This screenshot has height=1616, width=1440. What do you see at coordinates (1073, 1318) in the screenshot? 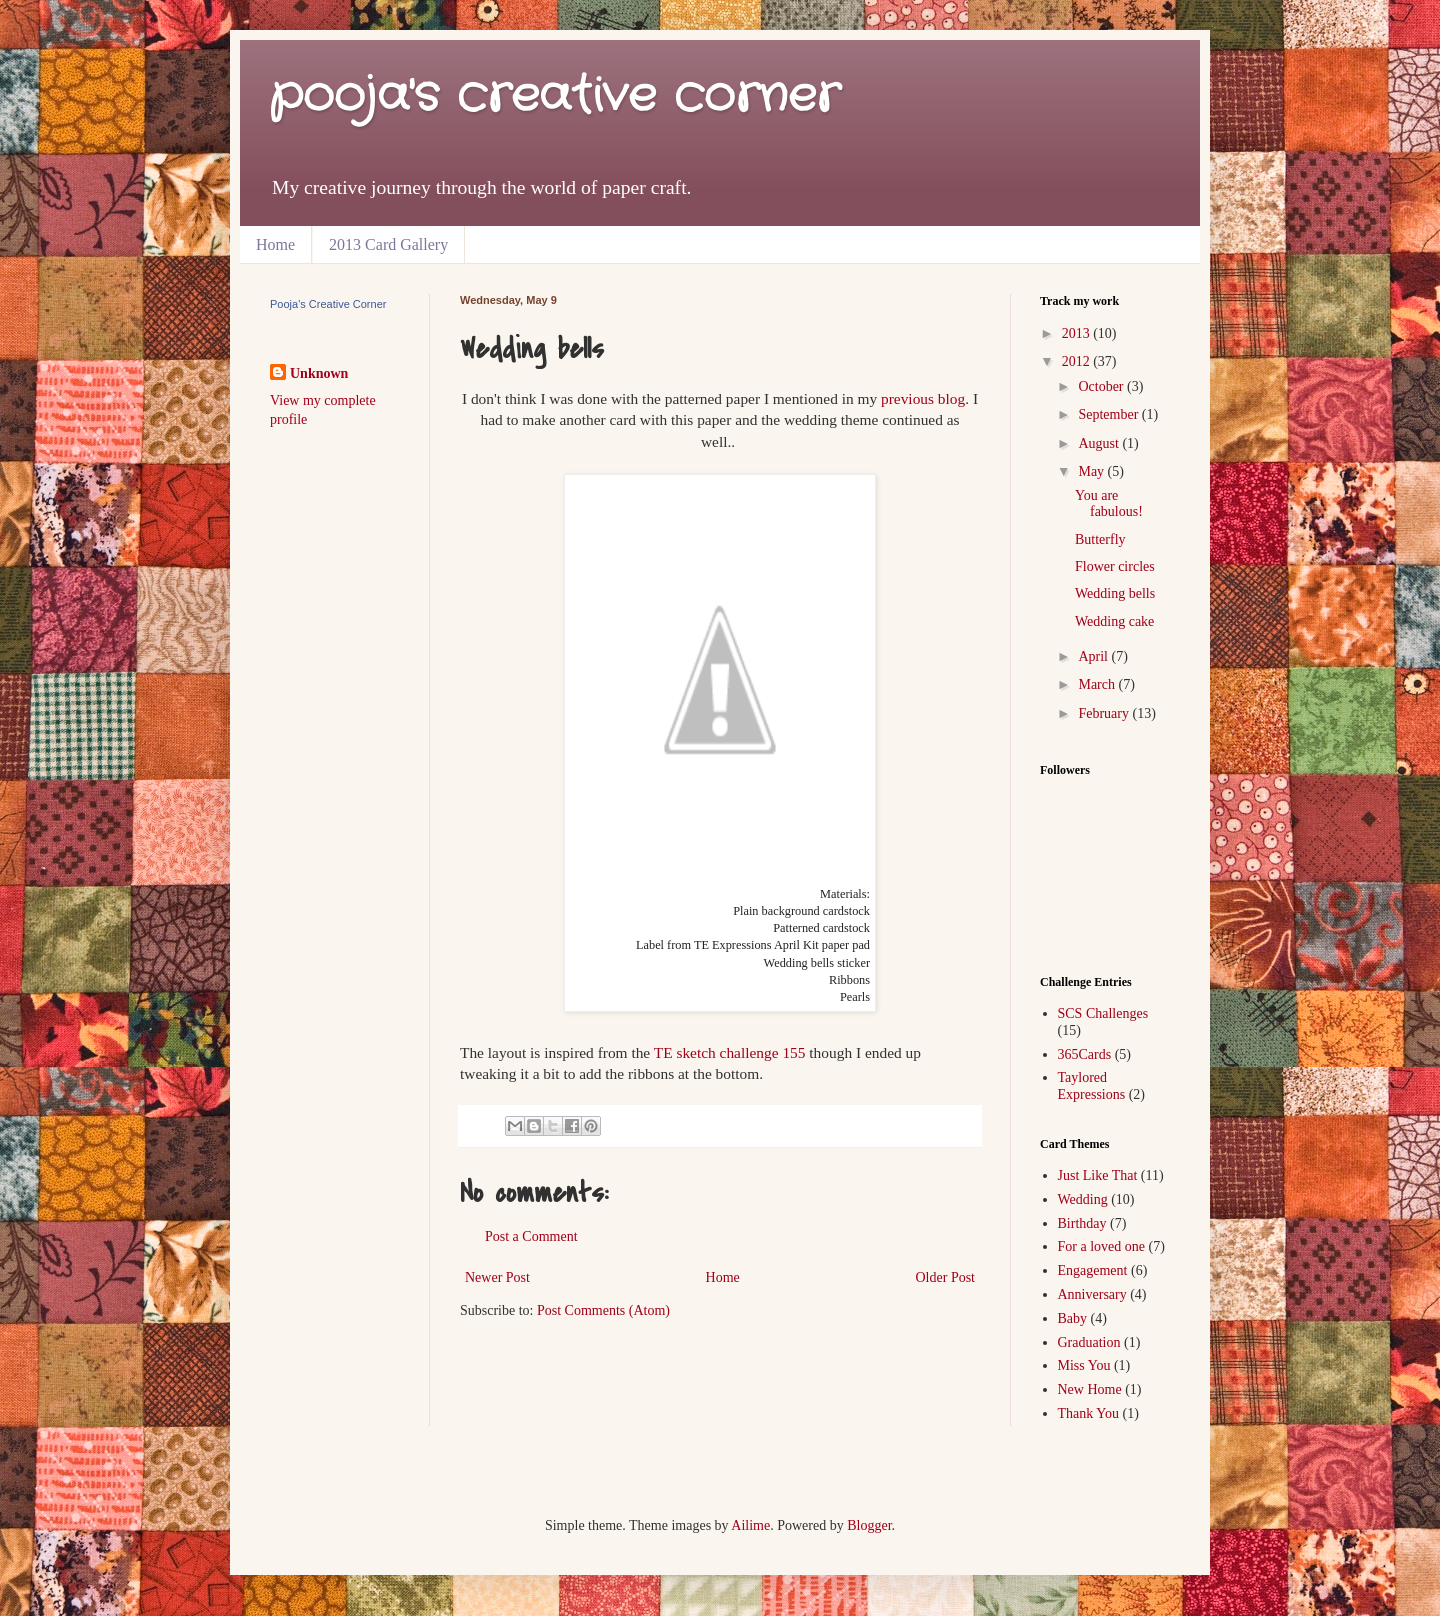
I see `Baby` at bounding box center [1073, 1318].